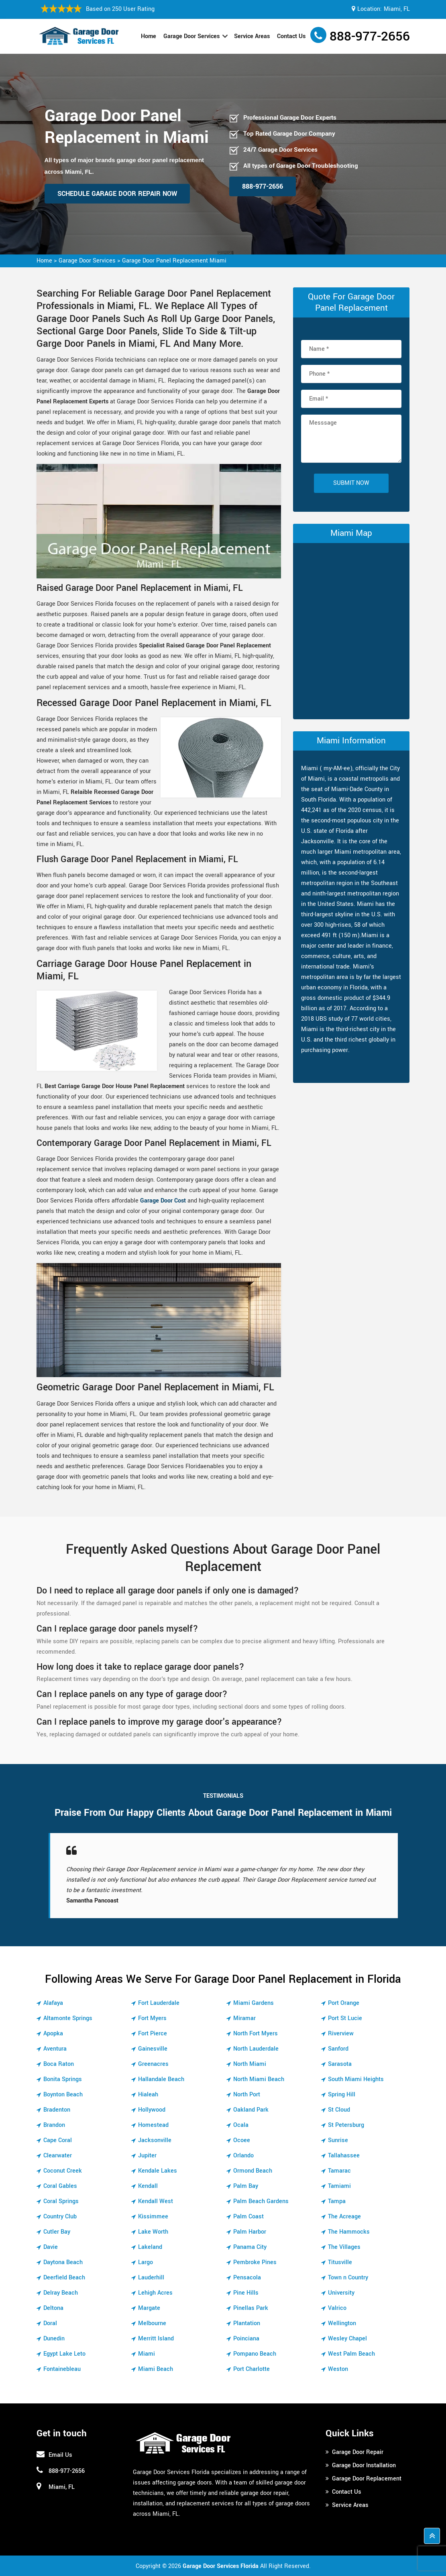 The image size is (446, 2576). What do you see at coordinates (340, 2262) in the screenshot?
I see `Titusville` at bounding box center [340, 2262].